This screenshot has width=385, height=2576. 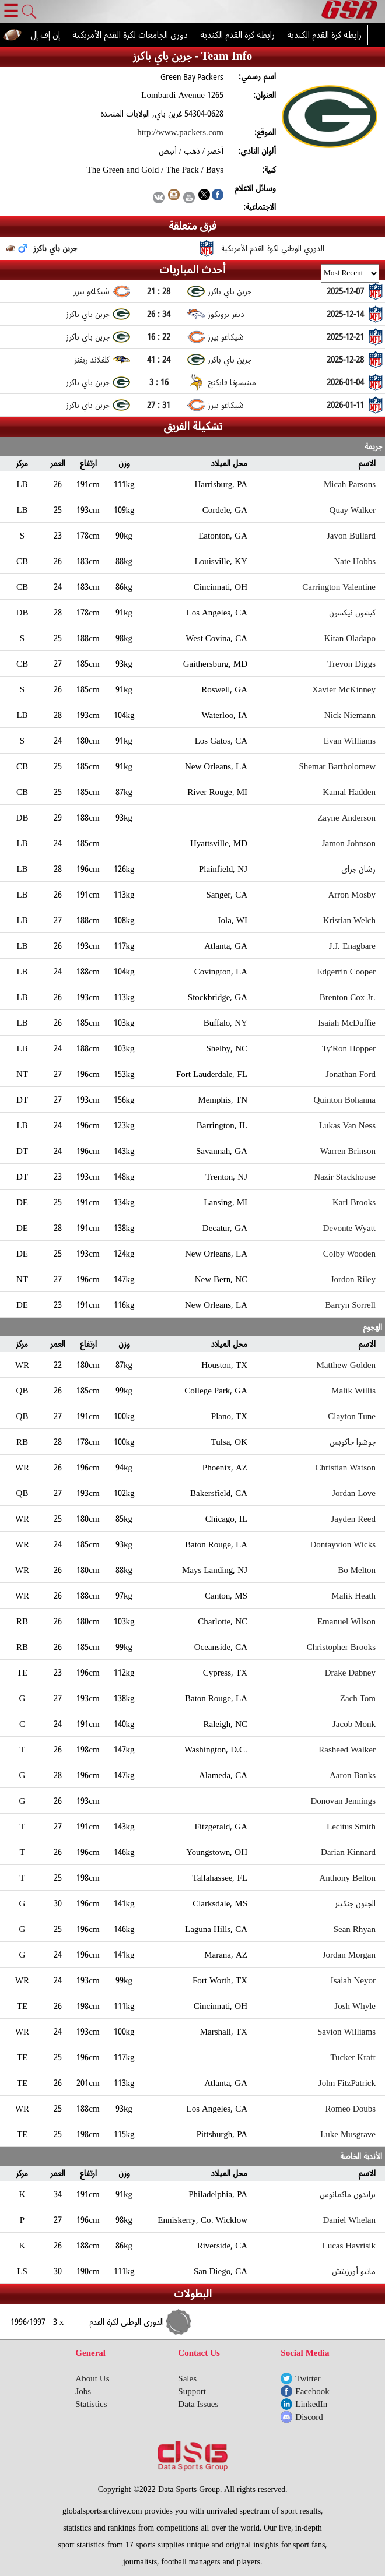 I want to click on Facebook, so click(x=312, y=2391).